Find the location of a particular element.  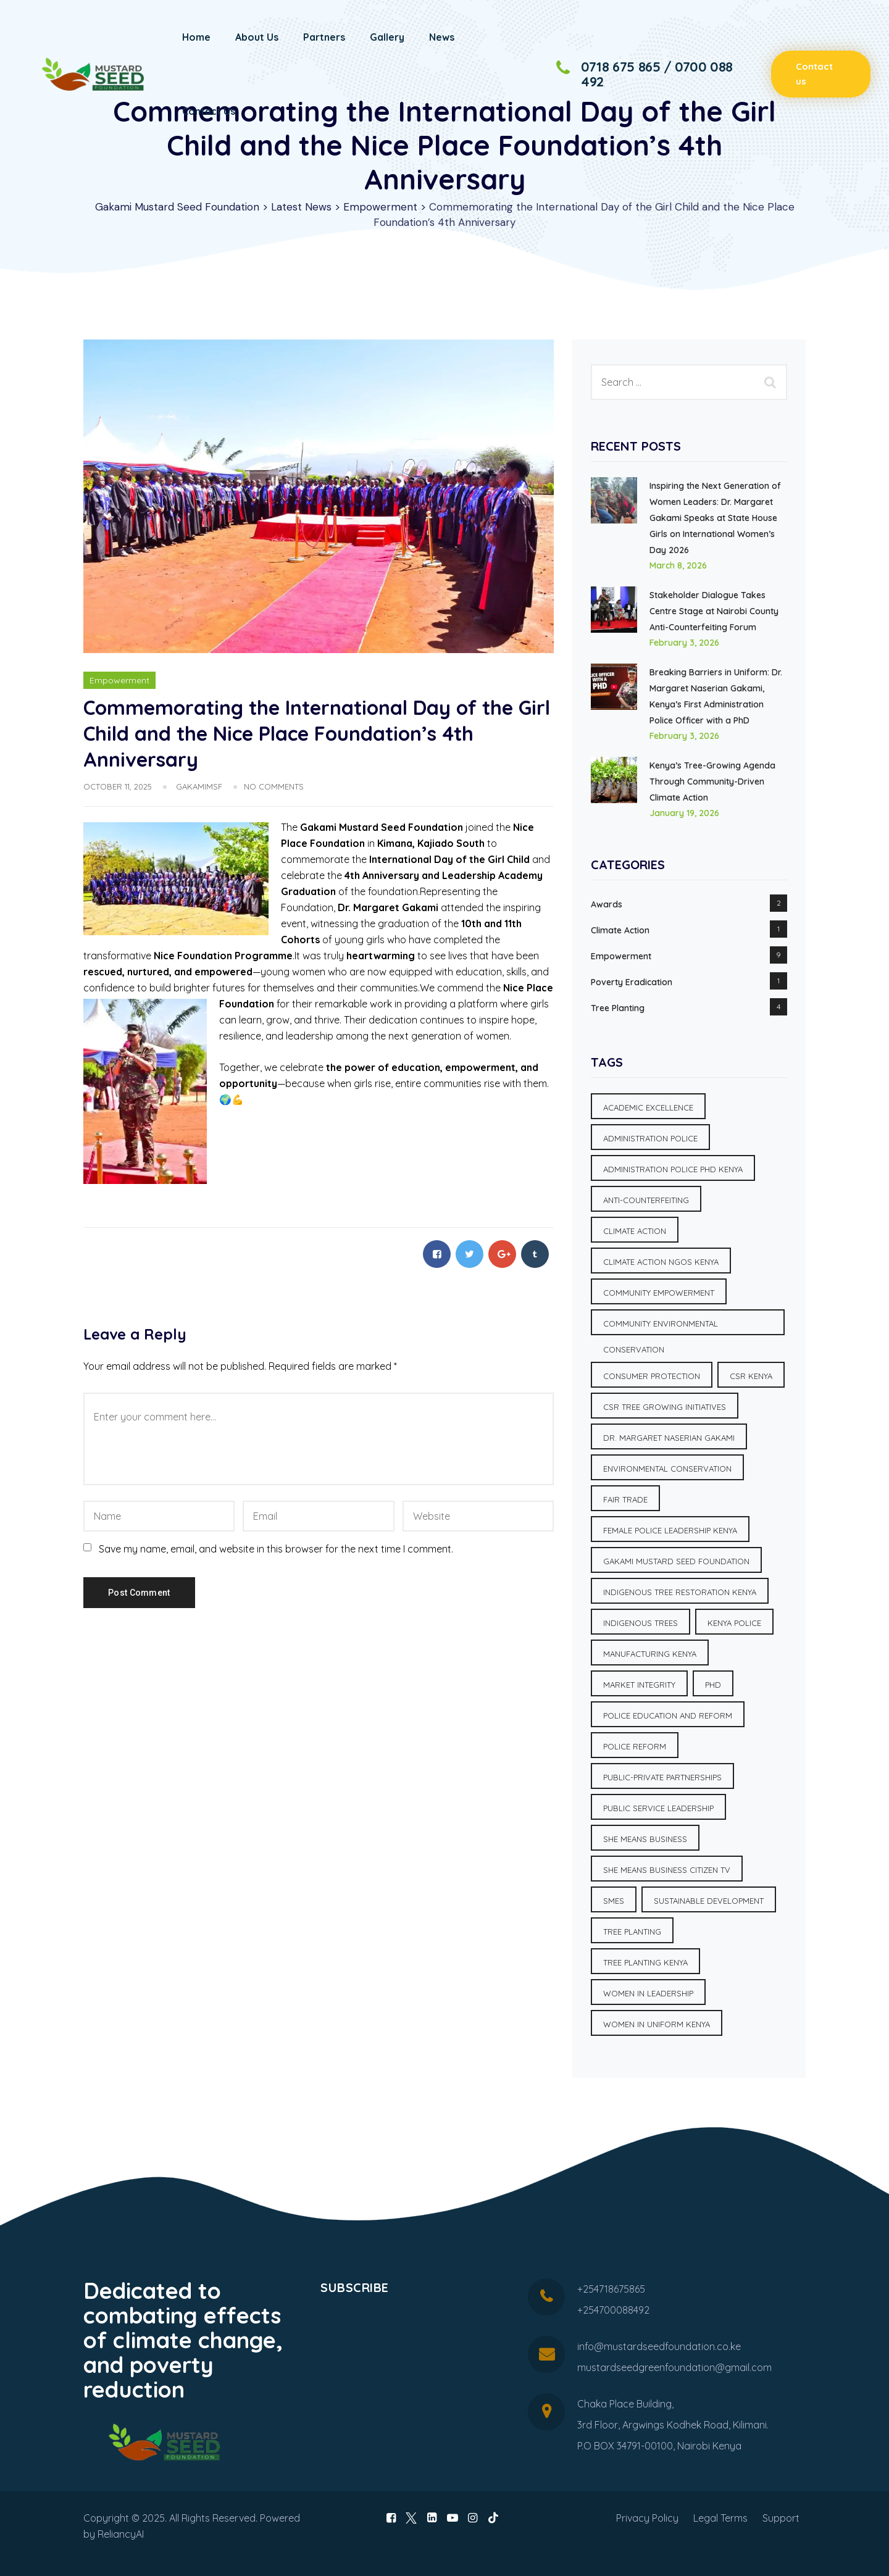

Gakami Mustard Seed Foundation is located at coordinates (676, 1561).